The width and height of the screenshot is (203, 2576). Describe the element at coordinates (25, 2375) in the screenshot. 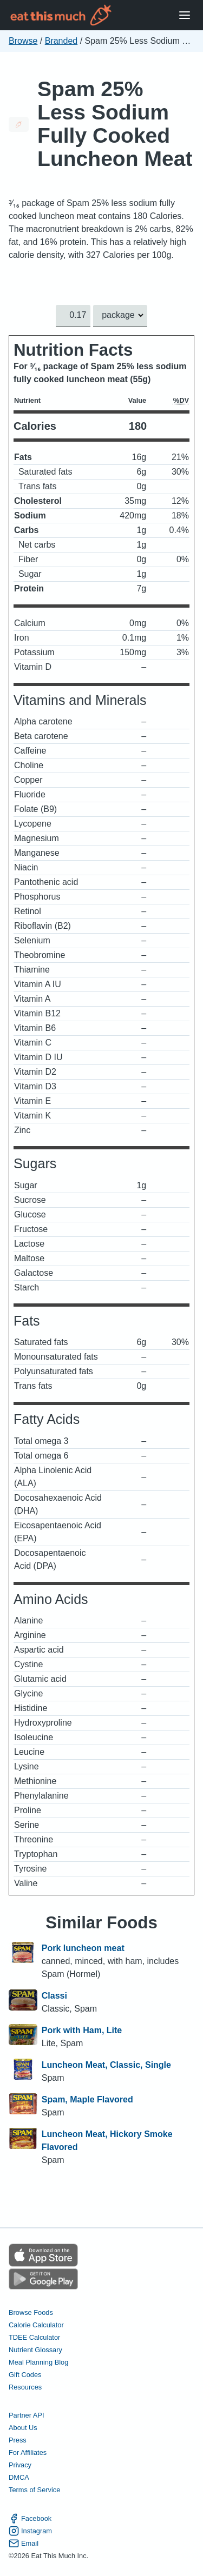

I see `Gift Codes` at that location.